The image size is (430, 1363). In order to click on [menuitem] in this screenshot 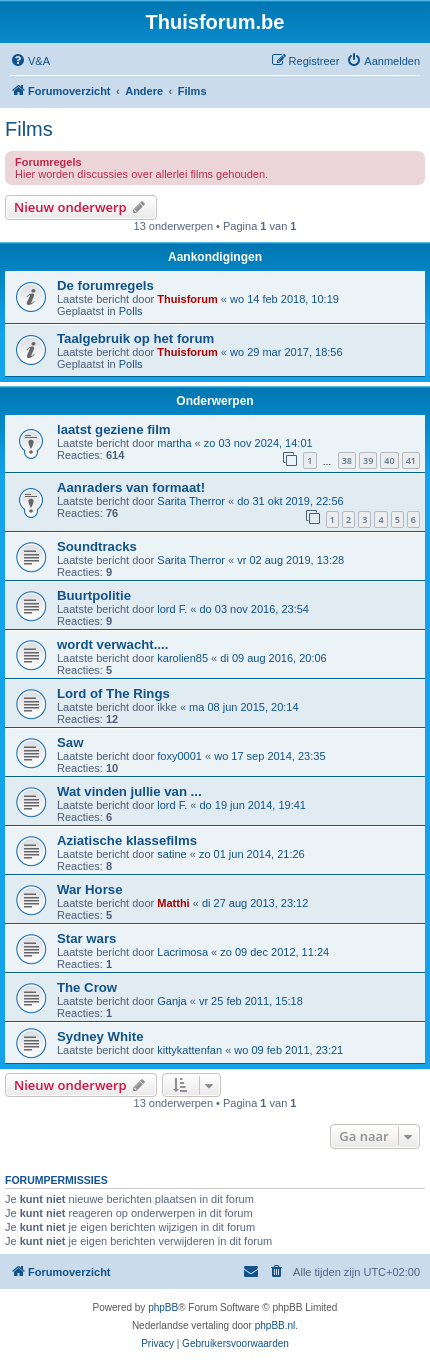, I will do `click(30, 61)`.